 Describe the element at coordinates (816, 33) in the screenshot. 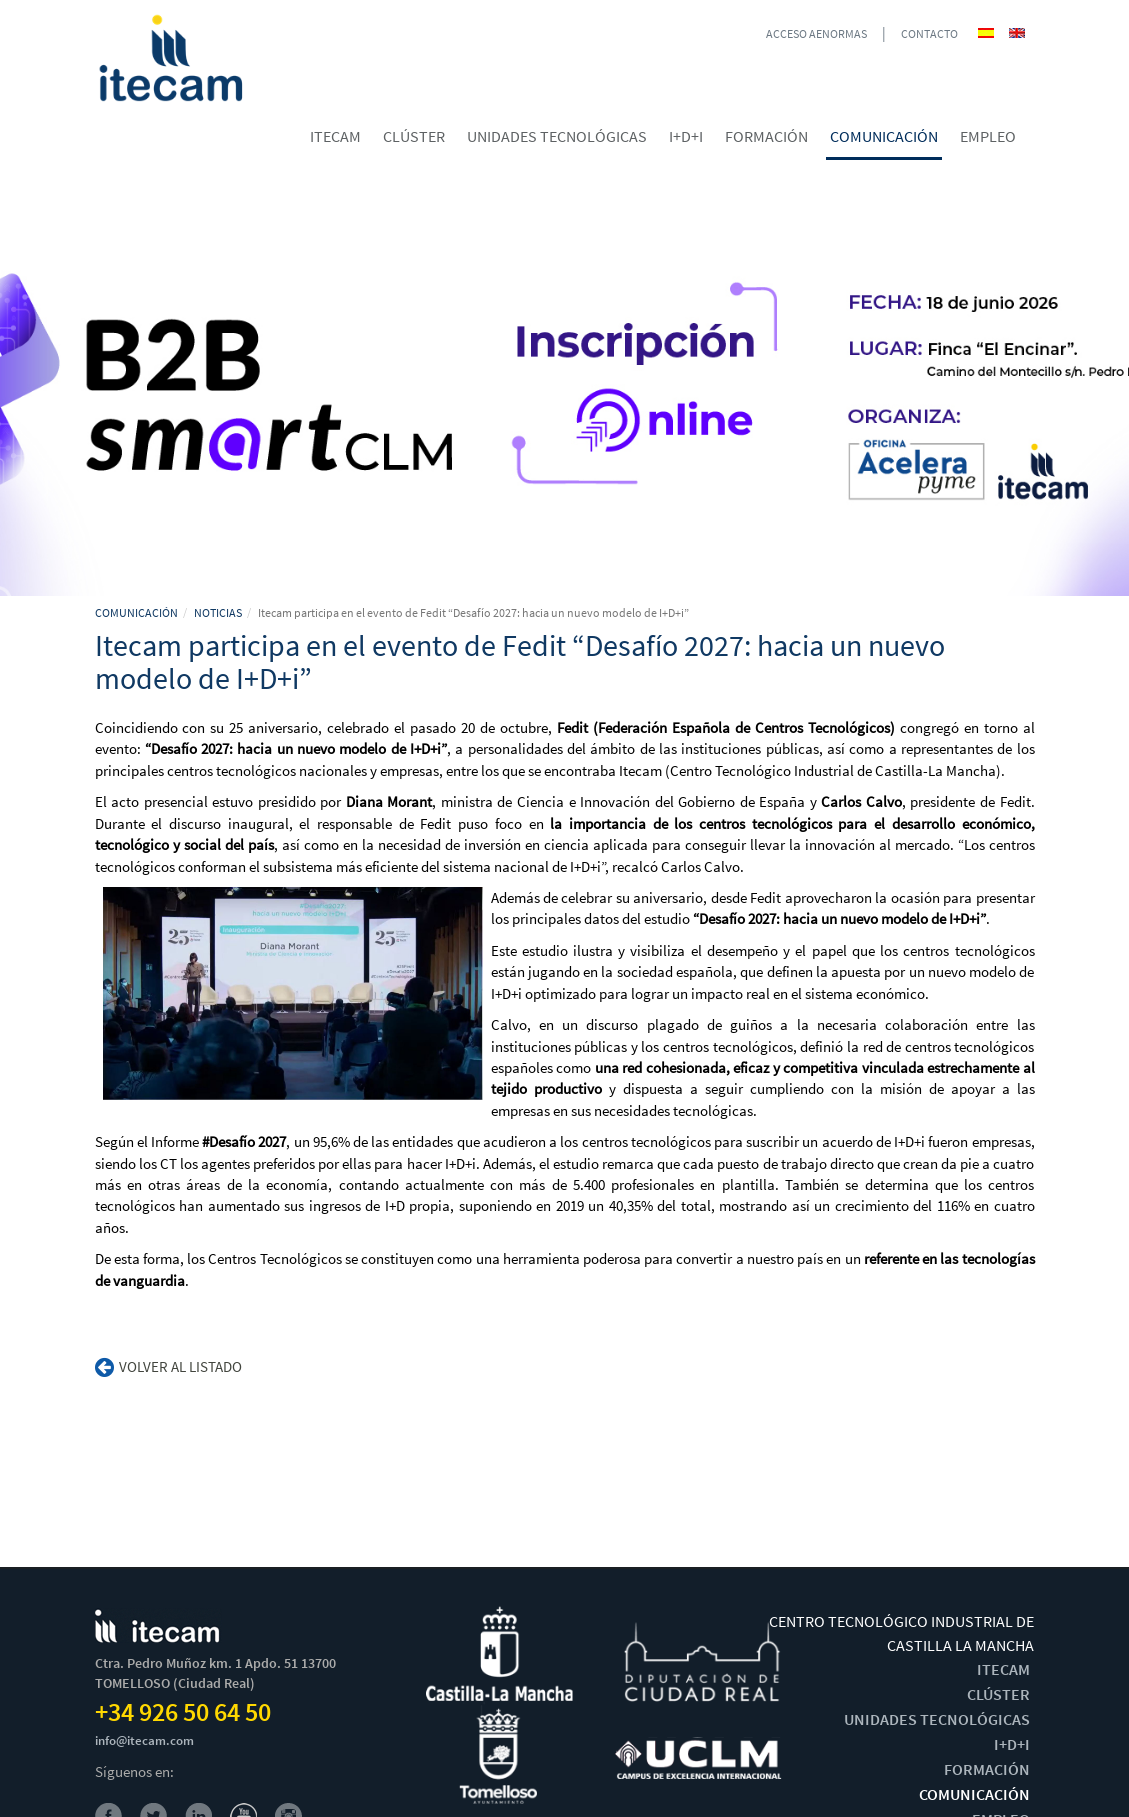

I see `ACCESO AENORMAS` at that location.